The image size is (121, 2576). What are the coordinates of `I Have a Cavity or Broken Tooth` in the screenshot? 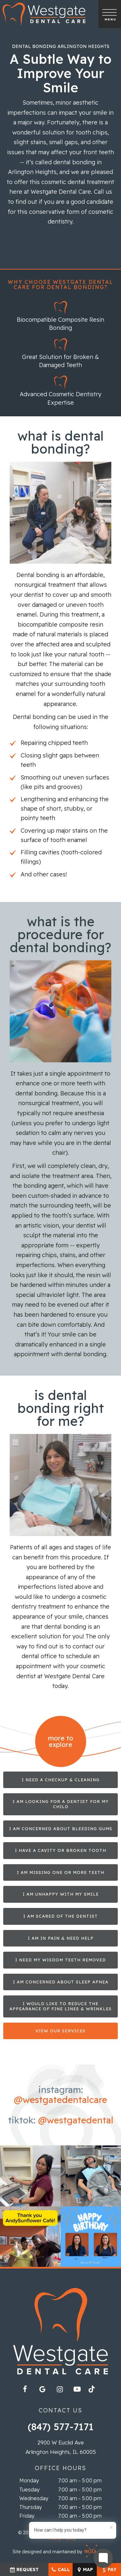 It's located at (60, 1850).